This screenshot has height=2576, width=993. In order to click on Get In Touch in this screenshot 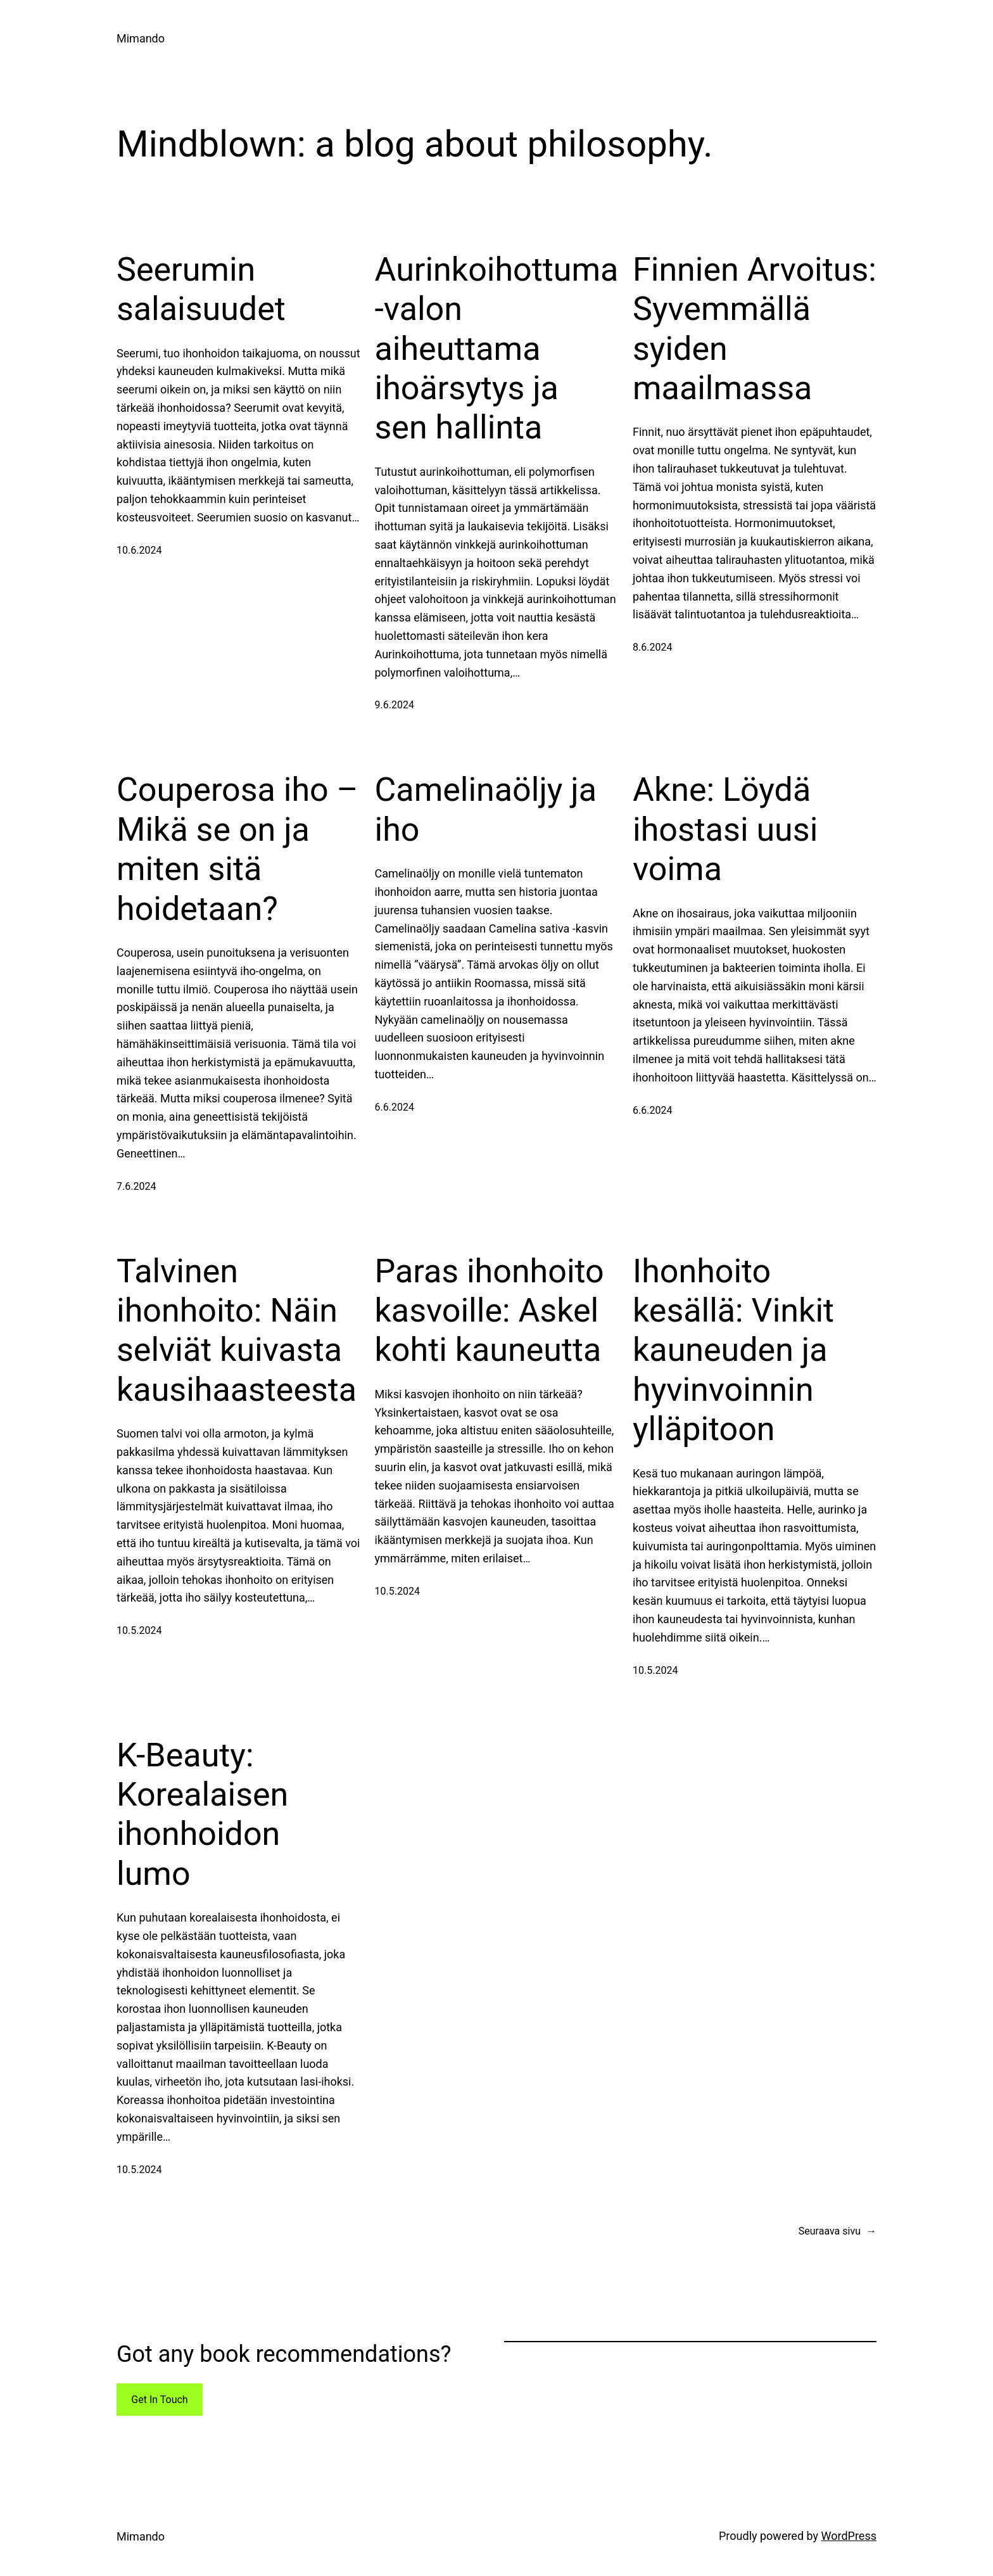, I will do `click(159, 2400)`.